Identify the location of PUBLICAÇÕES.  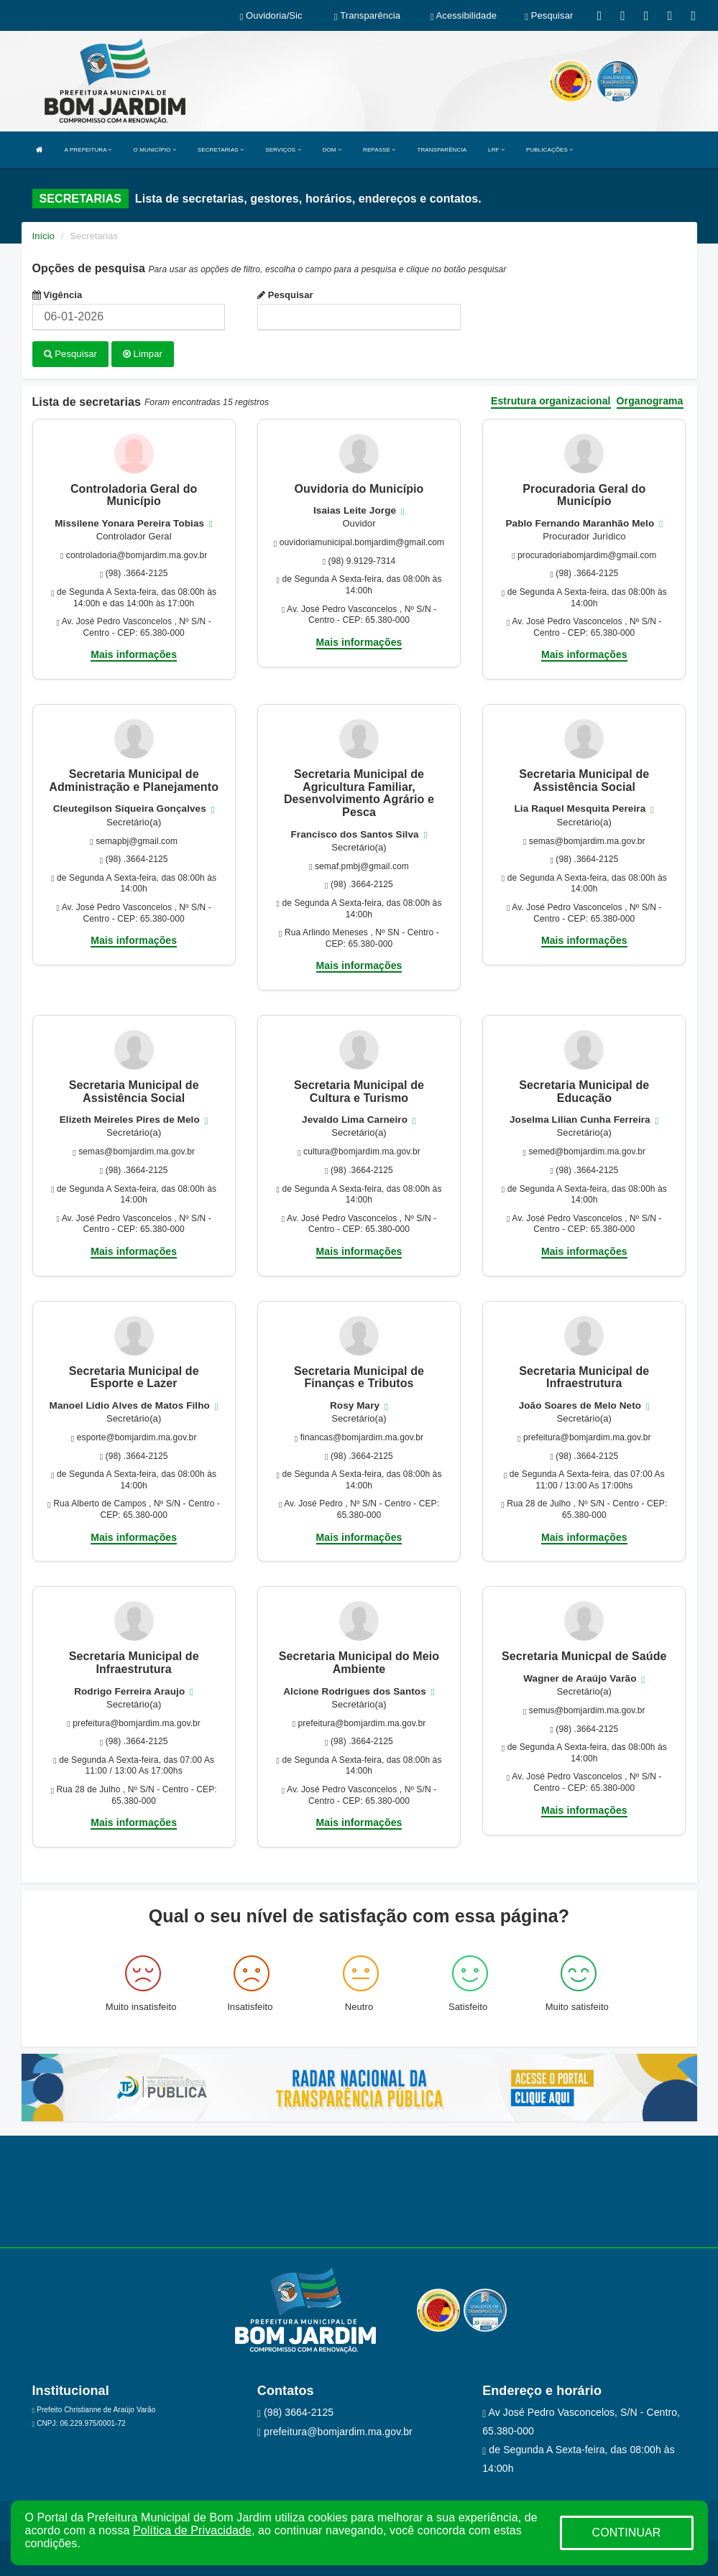
(549, 150).